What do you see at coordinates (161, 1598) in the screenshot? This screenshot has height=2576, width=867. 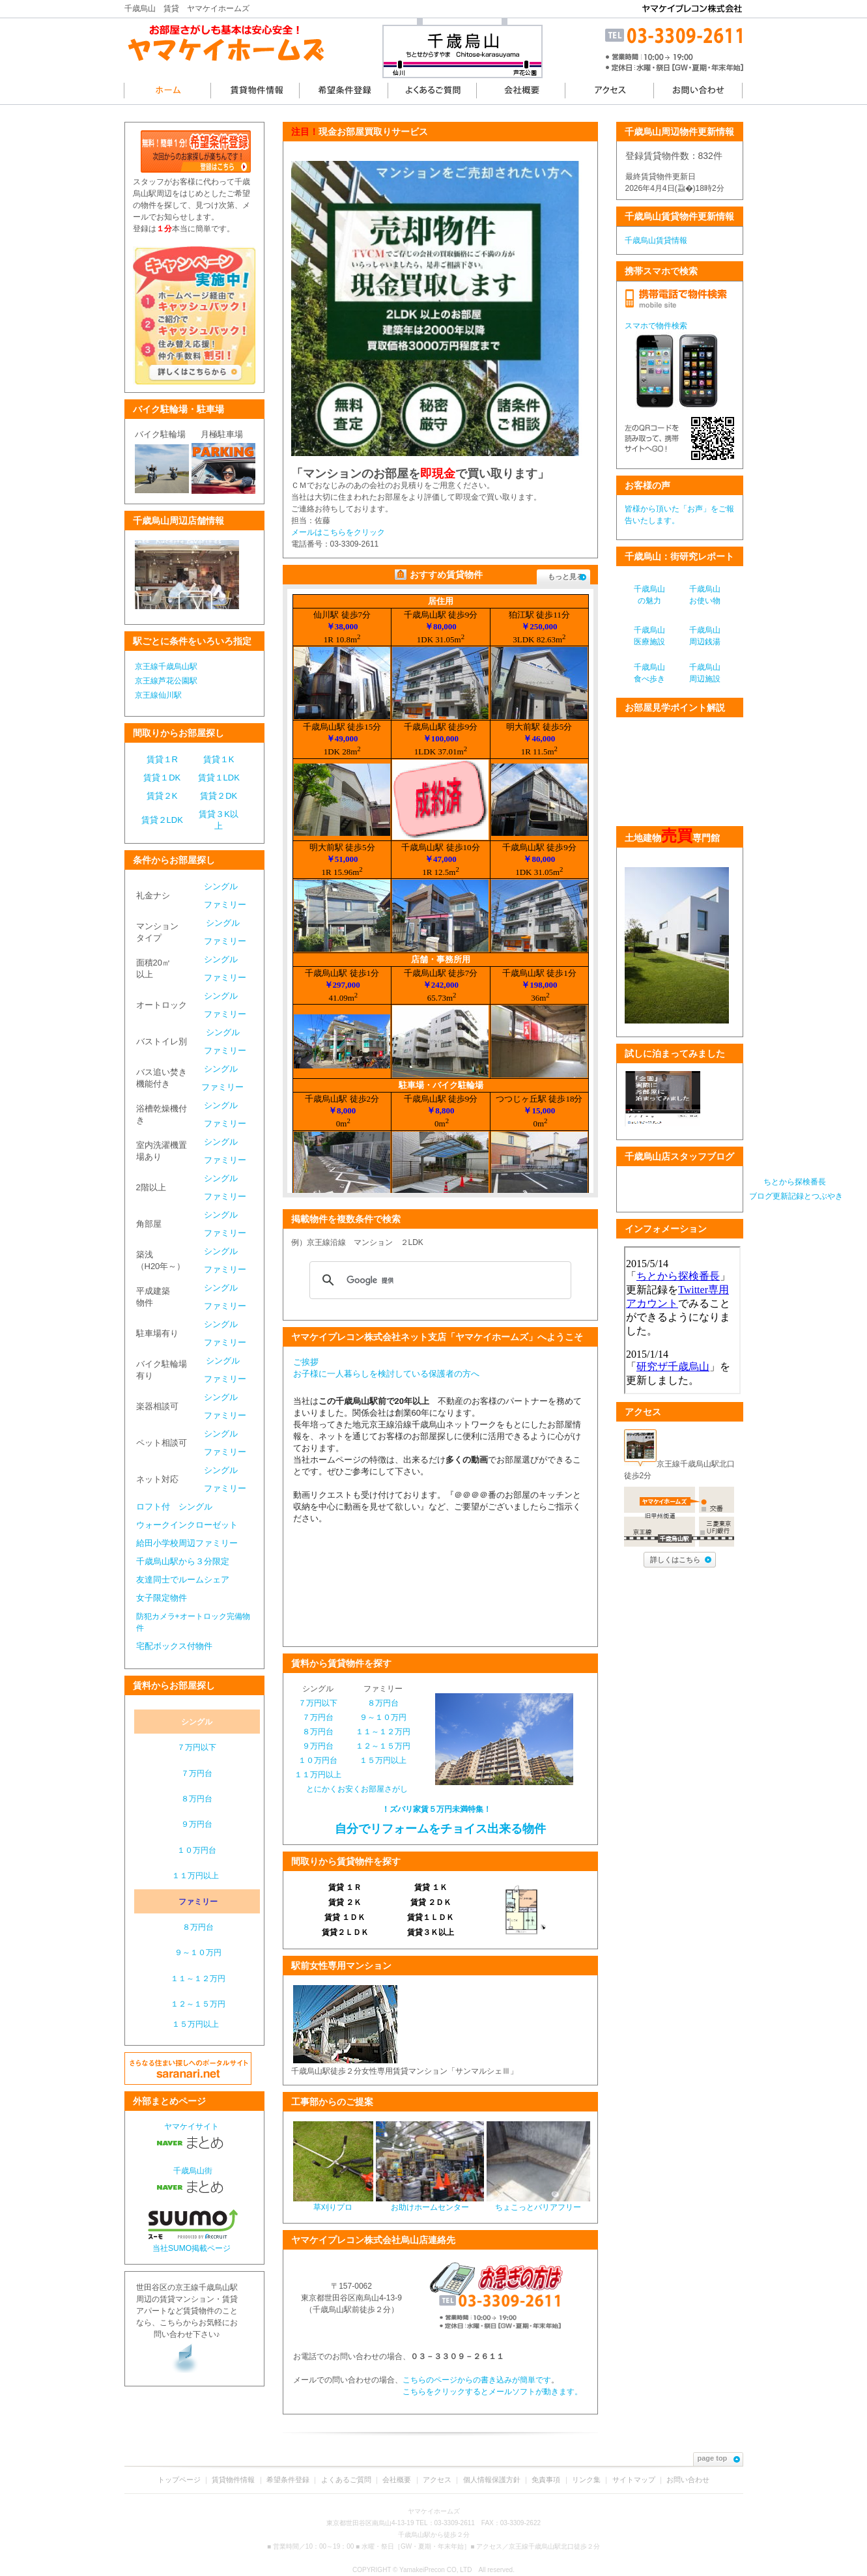 I see `女子限定物件` at bounding box center [161, 1598].